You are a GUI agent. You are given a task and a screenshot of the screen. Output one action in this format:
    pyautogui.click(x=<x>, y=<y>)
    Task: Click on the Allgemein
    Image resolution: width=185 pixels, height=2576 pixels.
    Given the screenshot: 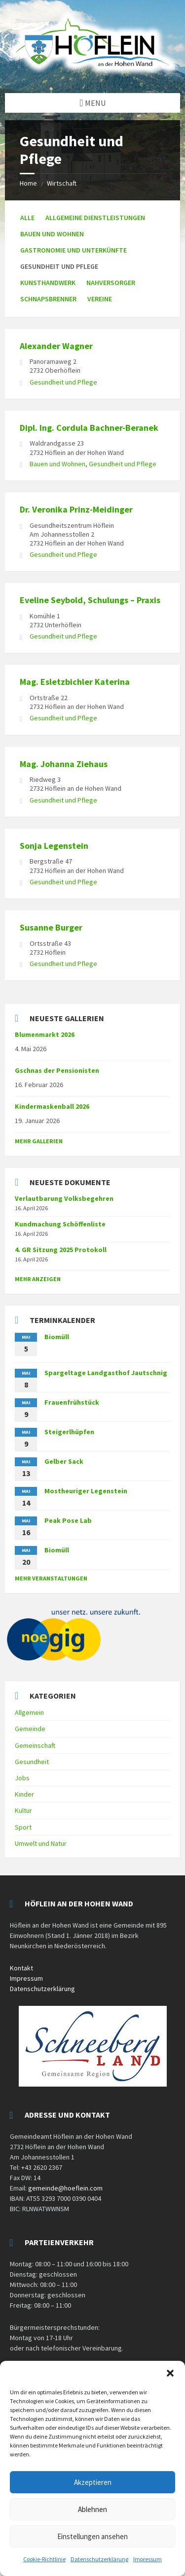 What is the action you would take?
    pyautogui.click(x=29, y=1712)
    